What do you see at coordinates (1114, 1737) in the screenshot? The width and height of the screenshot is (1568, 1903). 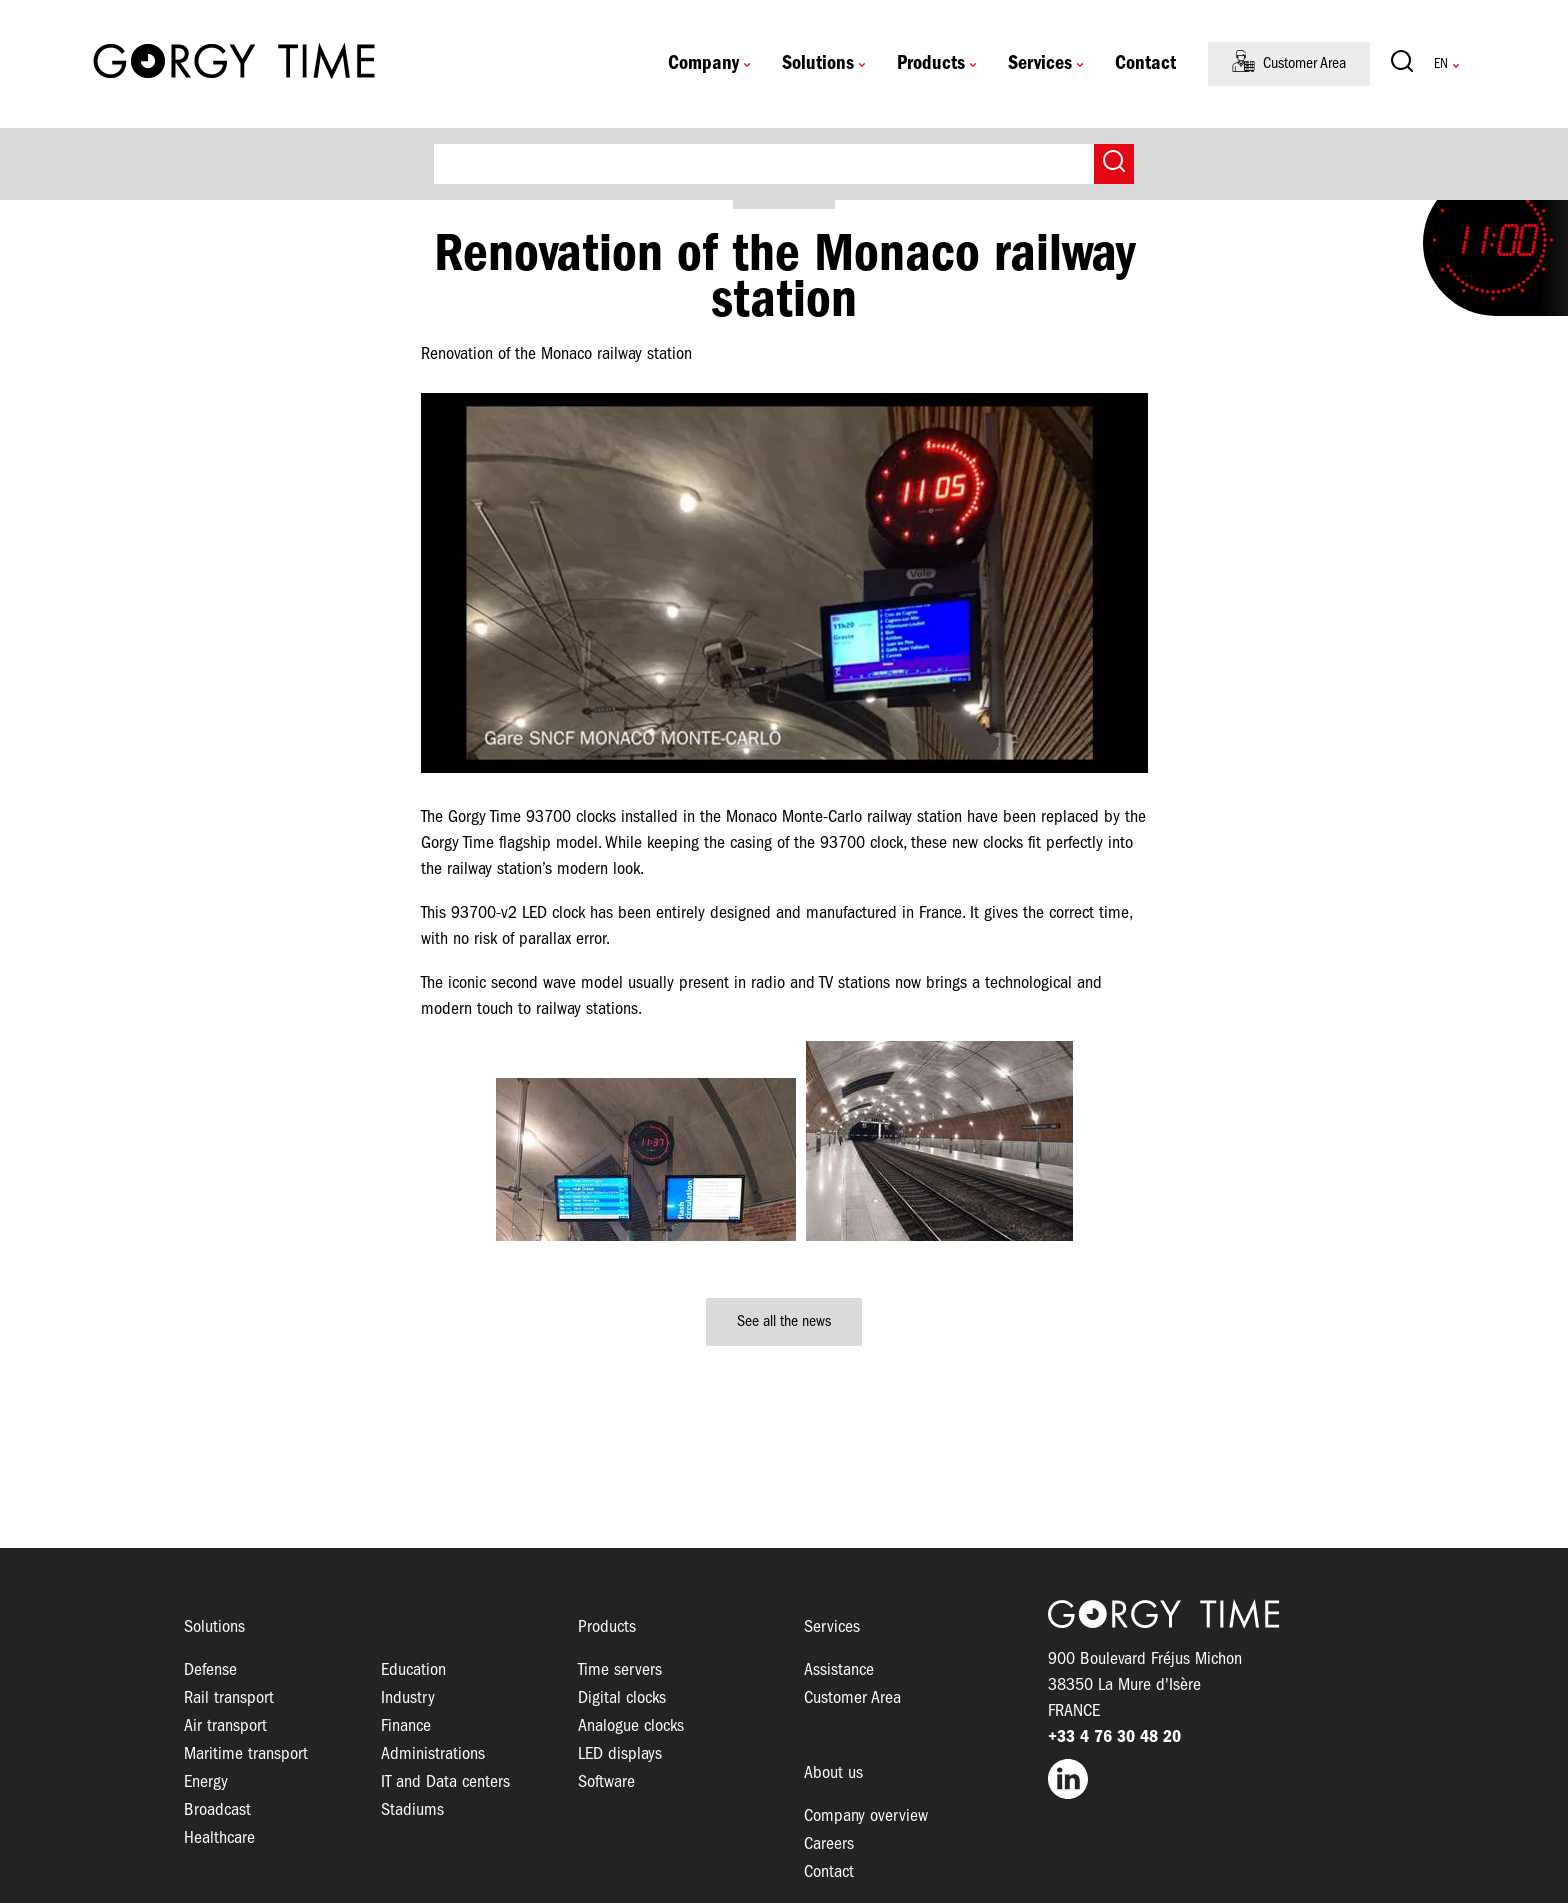 I see `+33 4 76 30 48 20` at bounding box center [1114, 1737].